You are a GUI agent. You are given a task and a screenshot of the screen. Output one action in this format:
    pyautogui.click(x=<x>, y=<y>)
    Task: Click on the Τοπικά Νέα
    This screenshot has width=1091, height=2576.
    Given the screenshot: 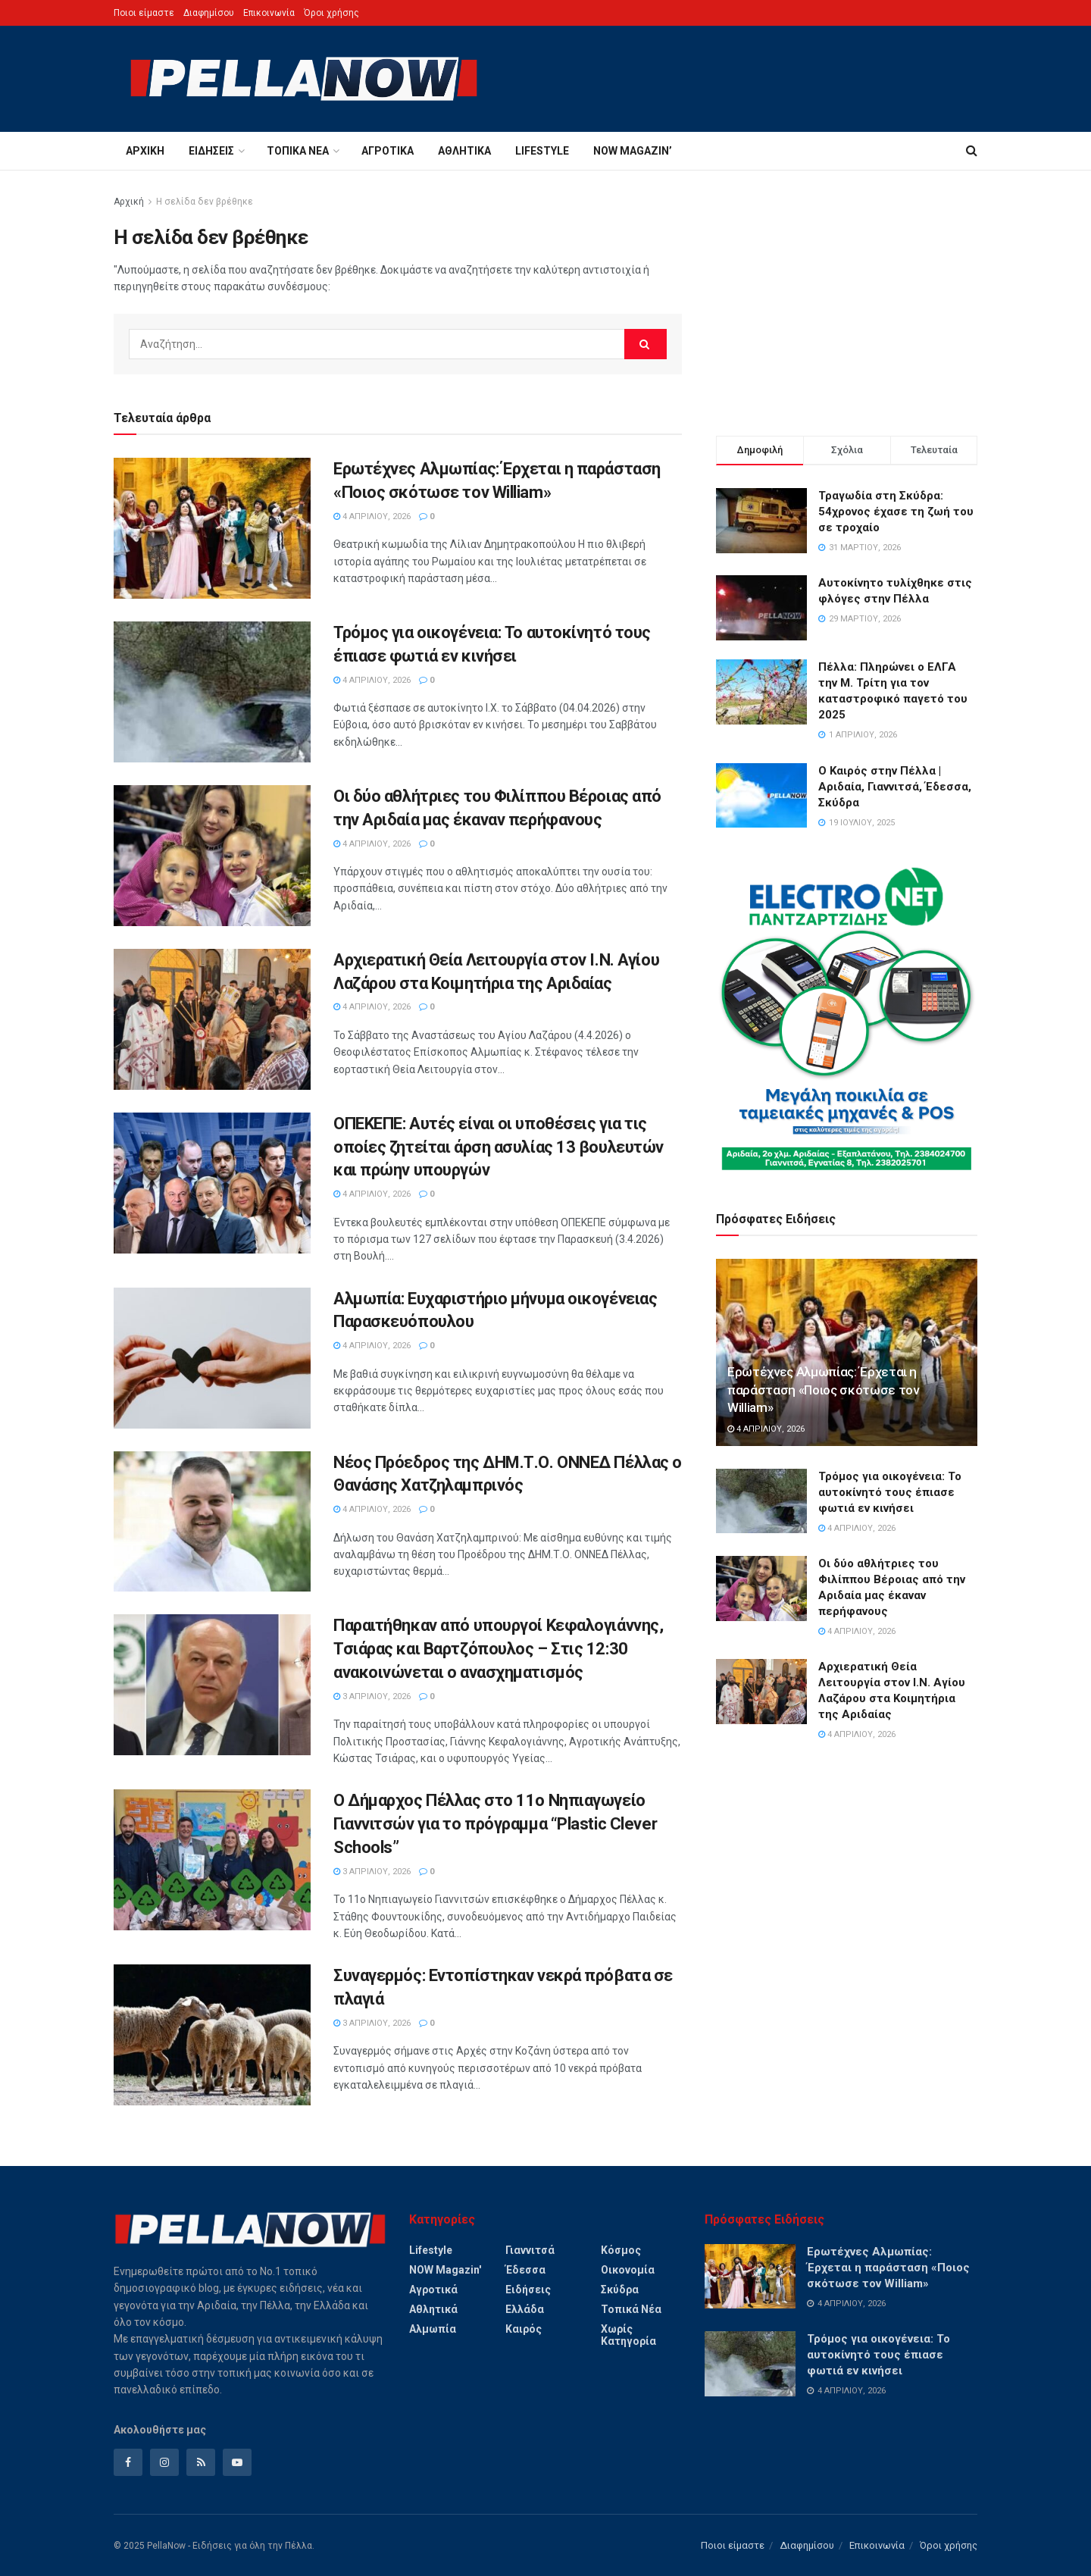 What is the action you would take?
    pyautogui.click(x=298, y=151)
    